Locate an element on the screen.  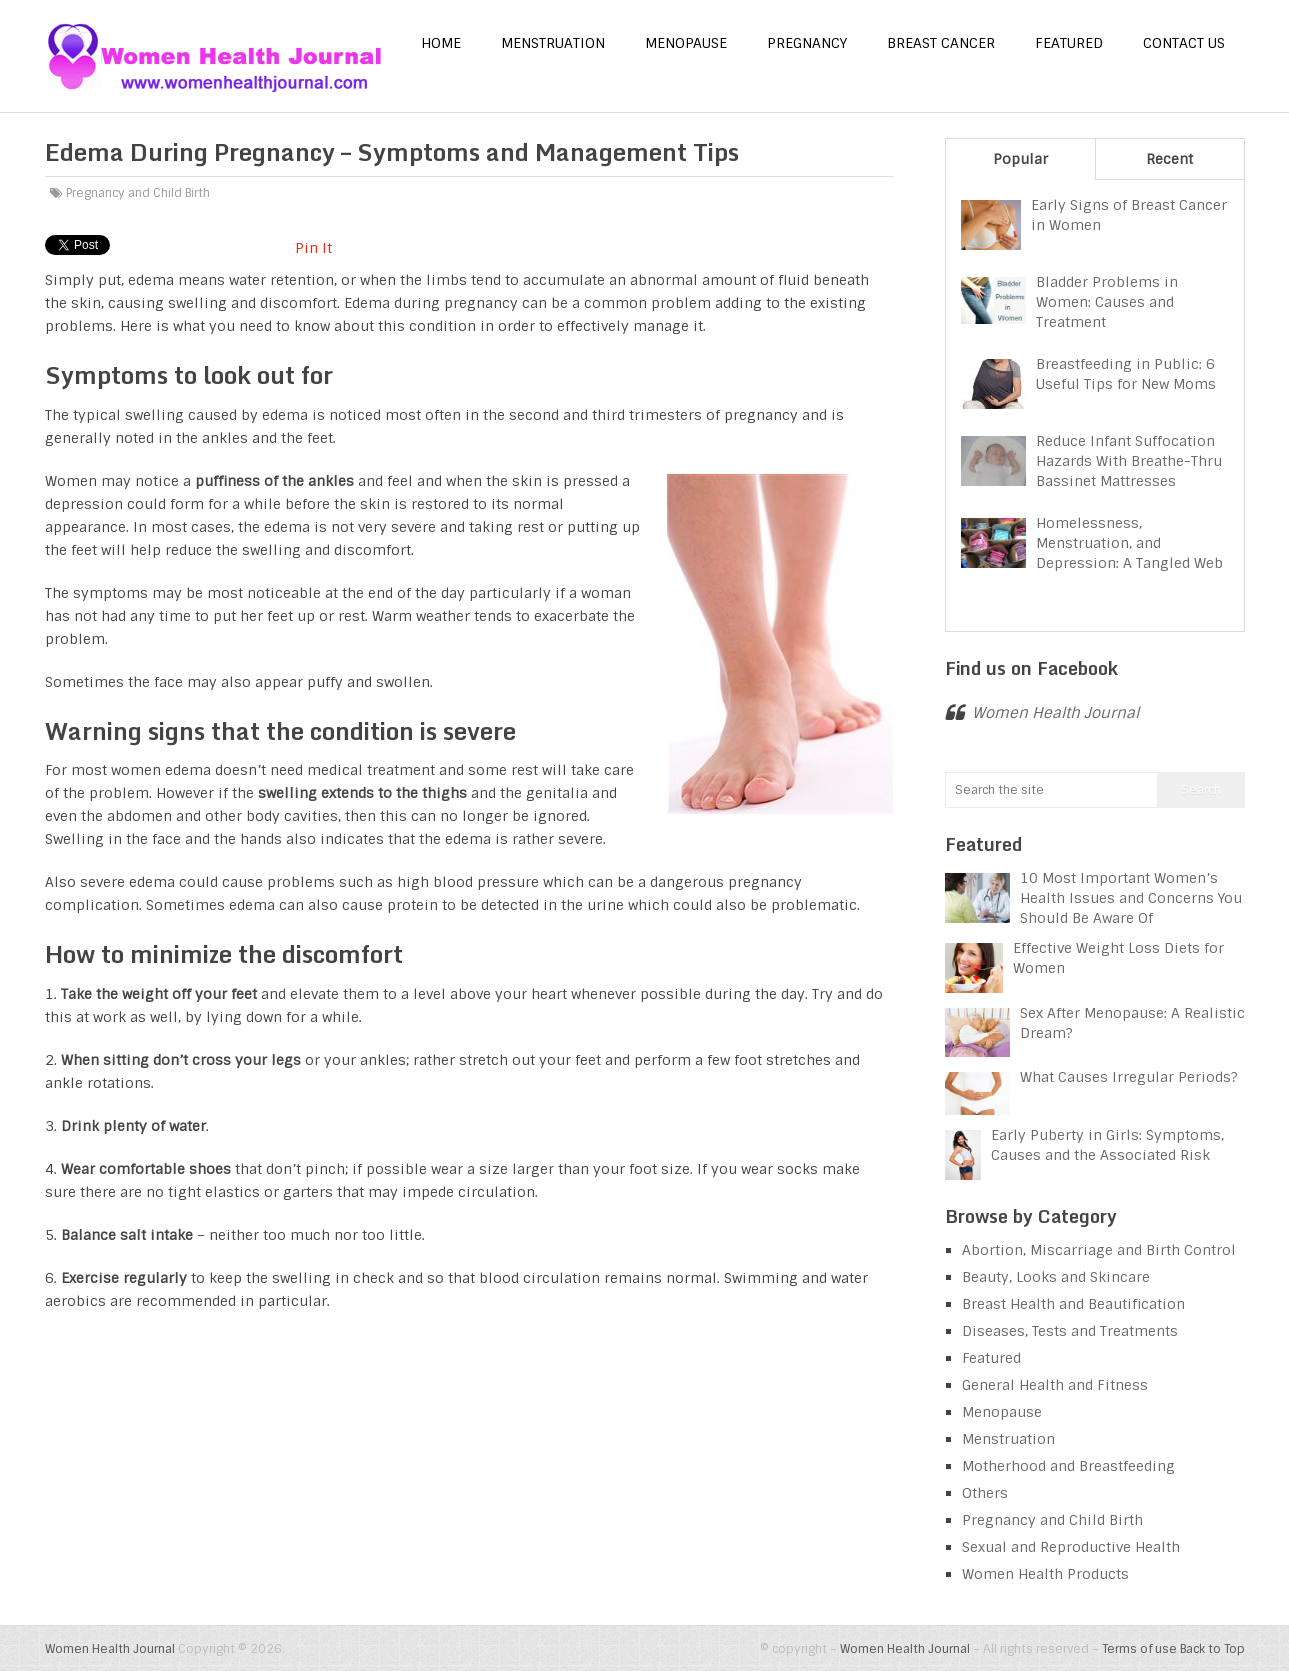
Featured is located at coordinates (1069, 43).